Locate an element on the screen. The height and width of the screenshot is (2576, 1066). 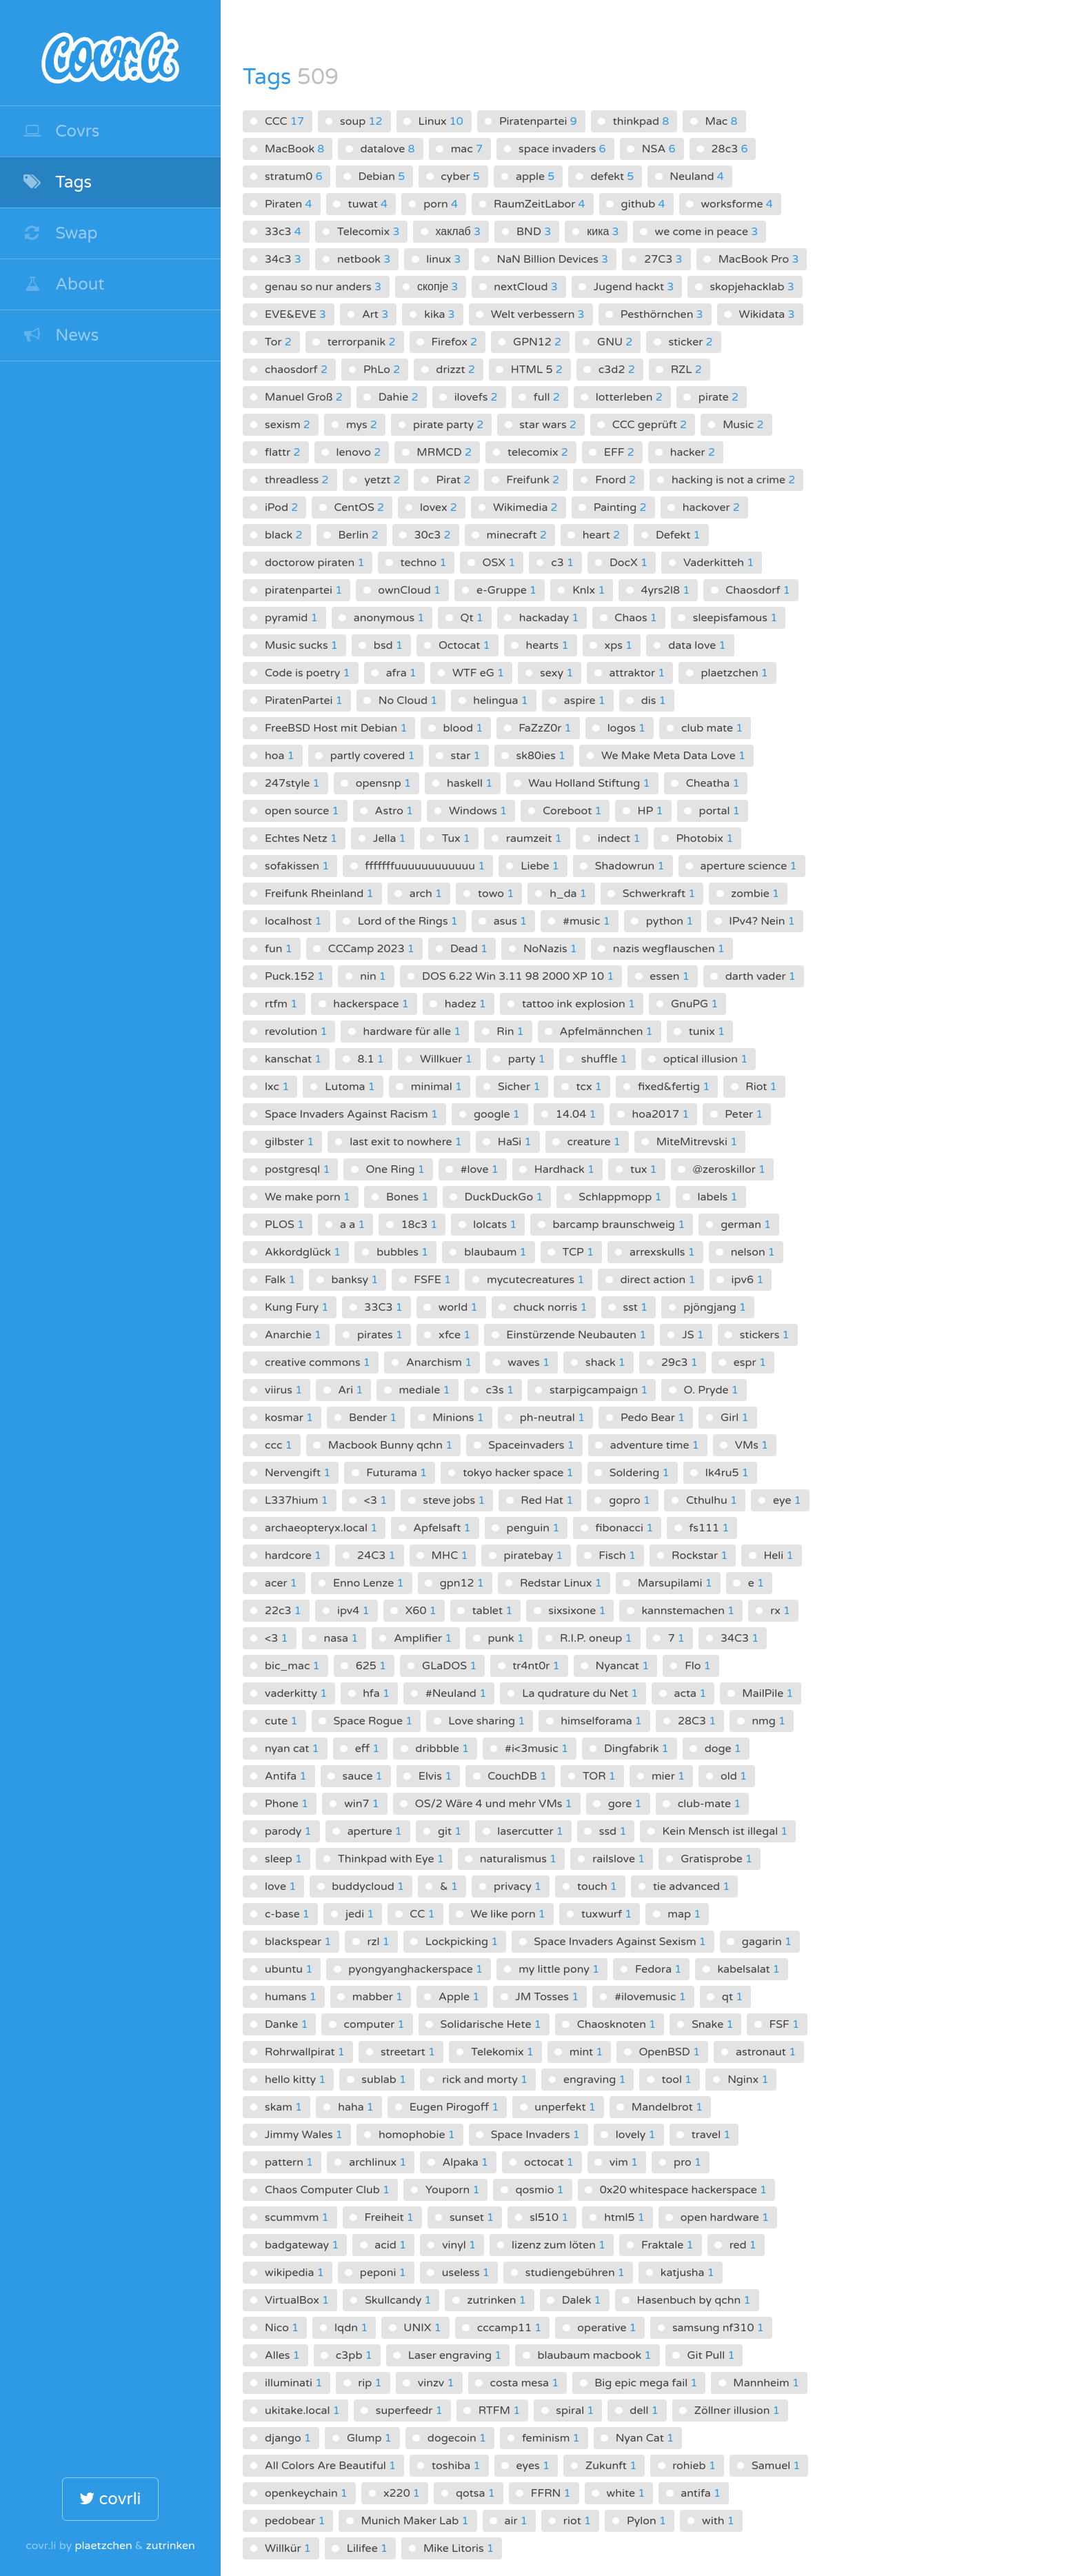
OpenBSD is located at coordinates (669, 2052).